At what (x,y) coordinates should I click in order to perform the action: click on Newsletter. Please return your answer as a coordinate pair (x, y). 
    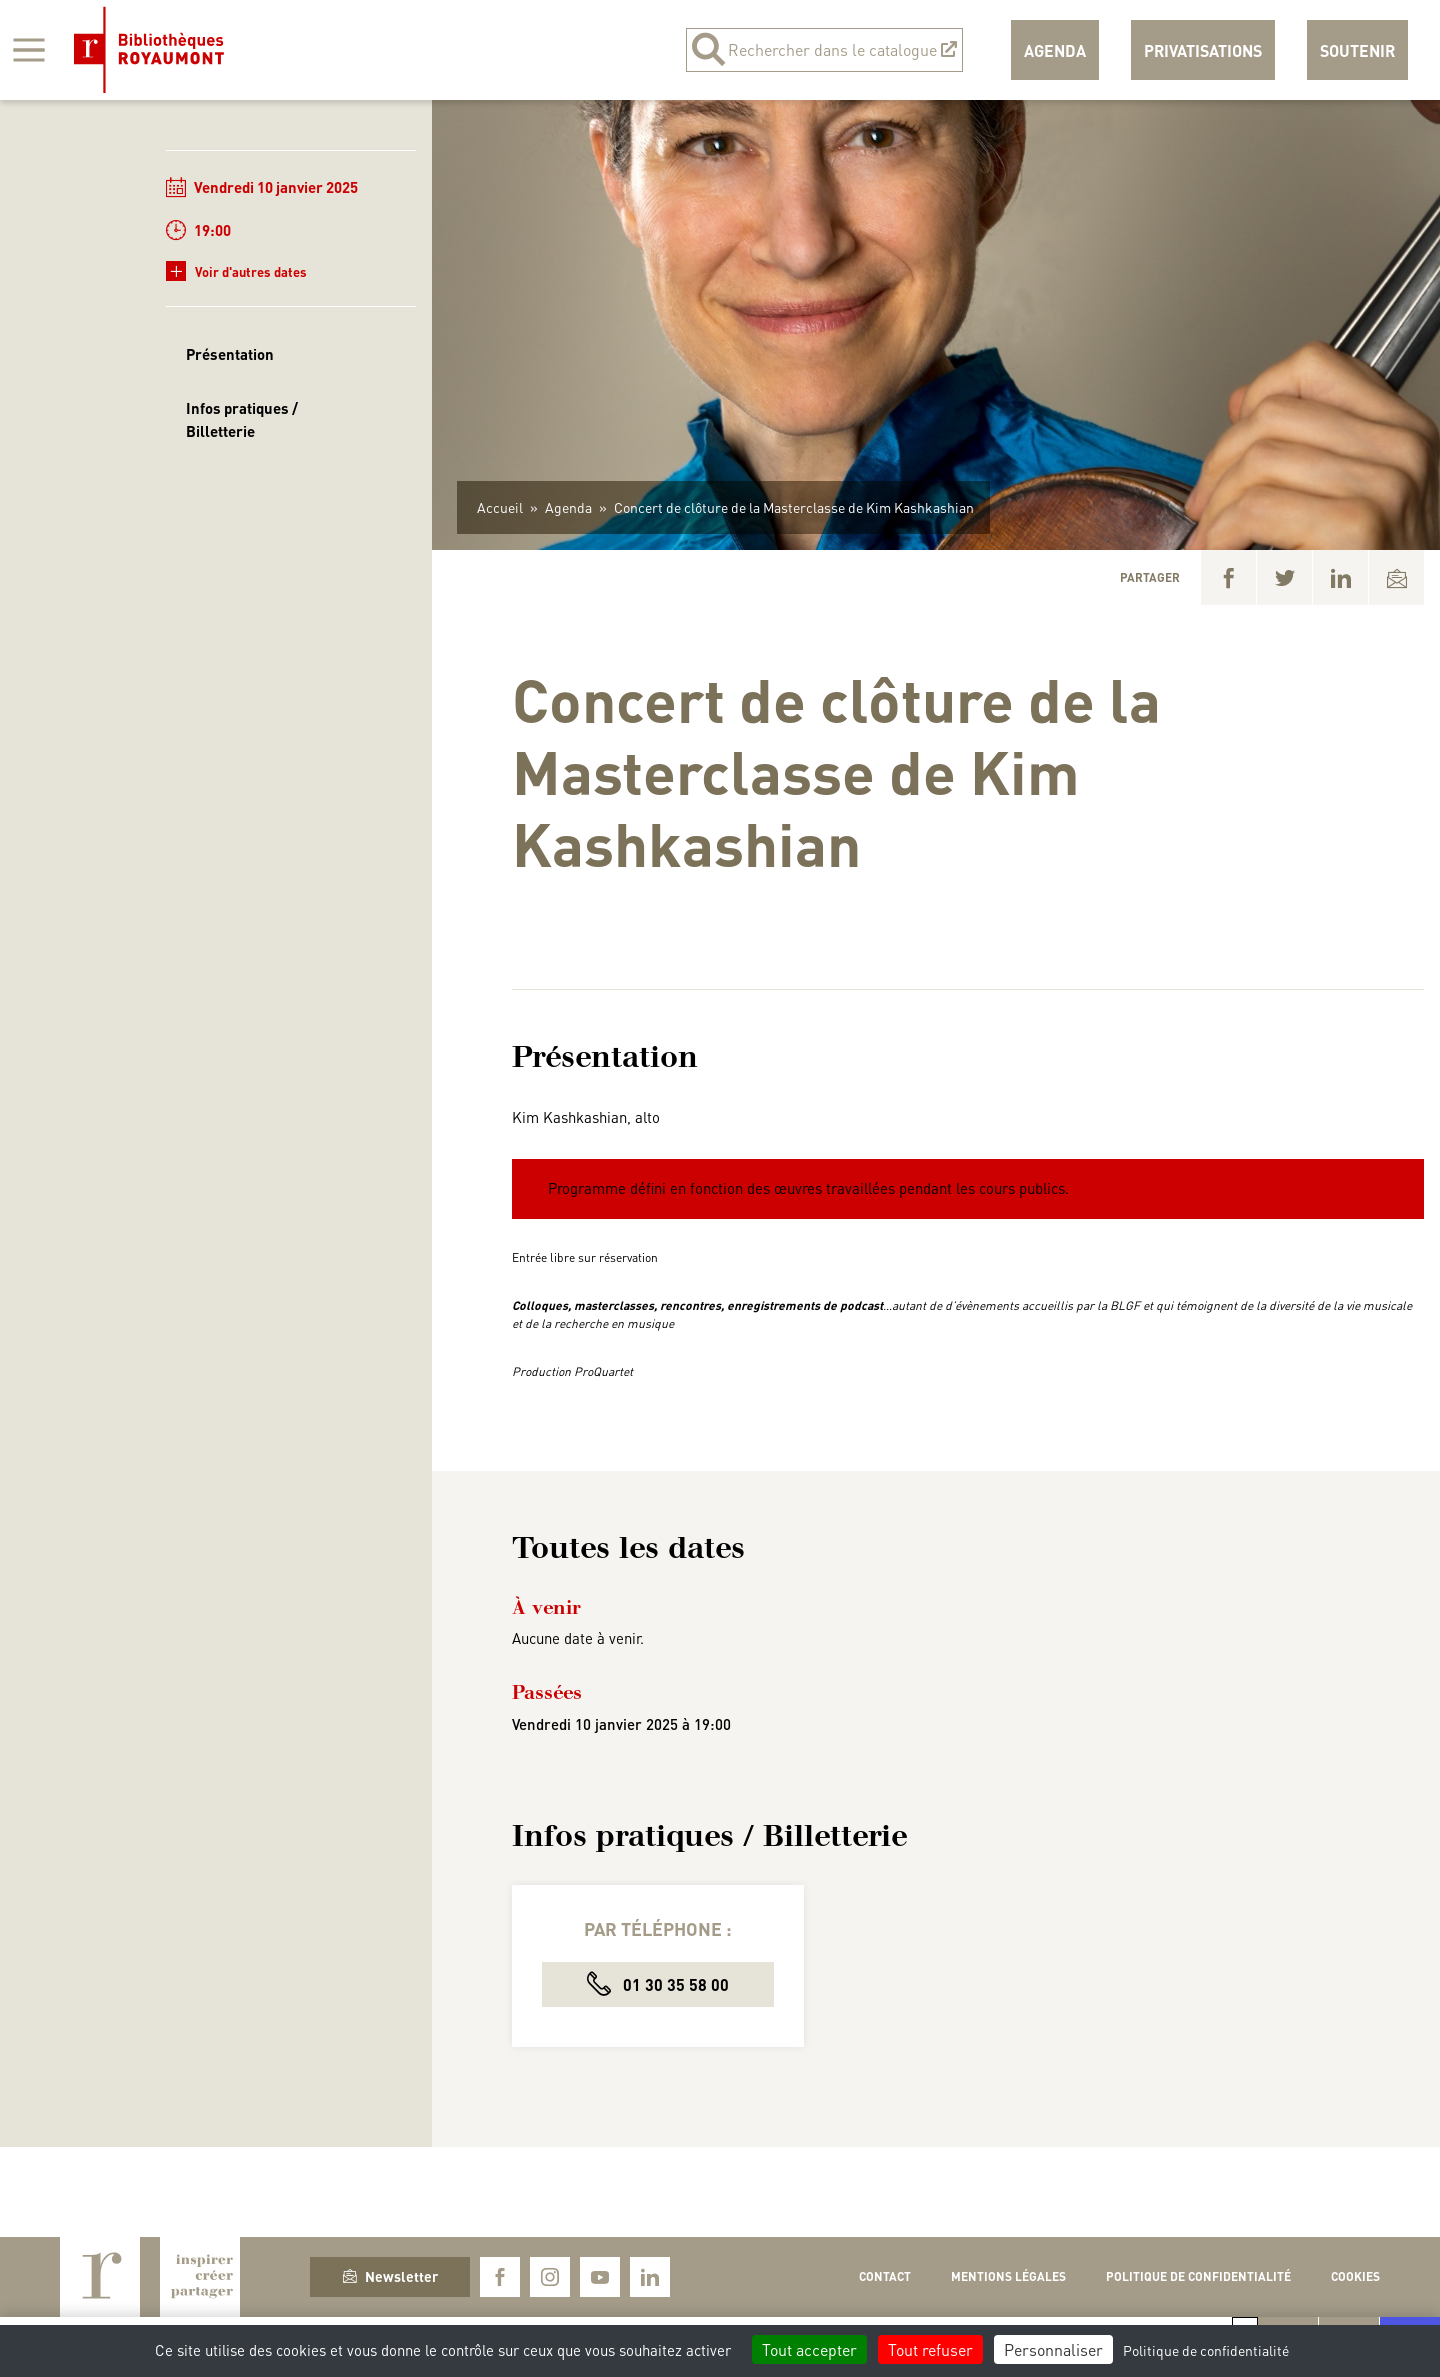
    Looking at the image, I should click on (390, 2276).